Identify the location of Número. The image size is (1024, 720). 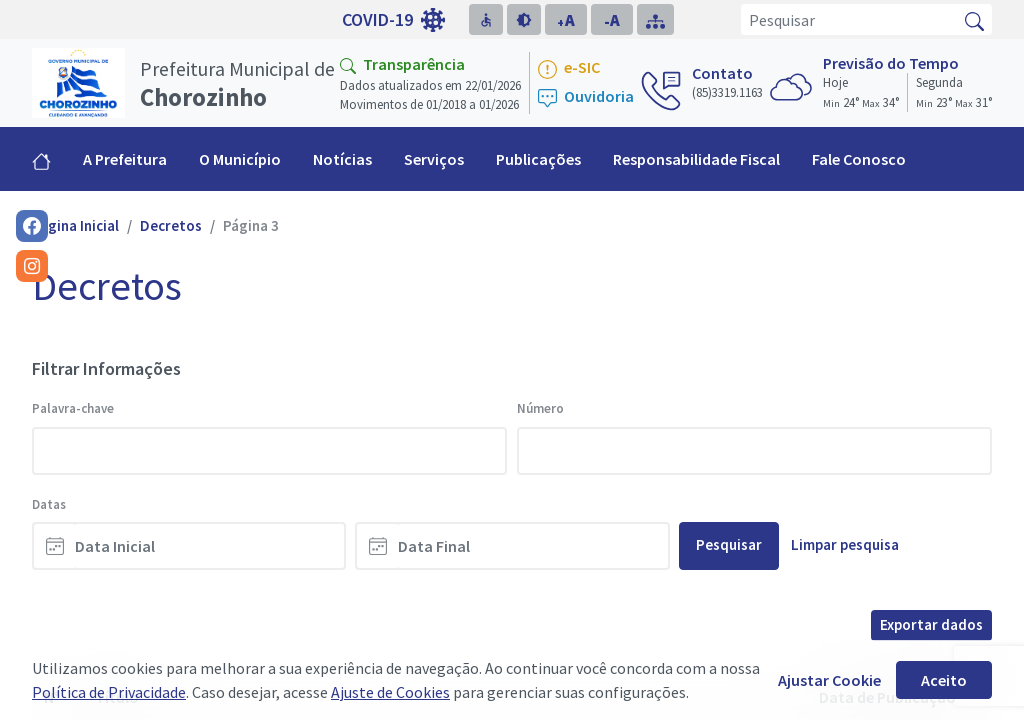
(540, 408).